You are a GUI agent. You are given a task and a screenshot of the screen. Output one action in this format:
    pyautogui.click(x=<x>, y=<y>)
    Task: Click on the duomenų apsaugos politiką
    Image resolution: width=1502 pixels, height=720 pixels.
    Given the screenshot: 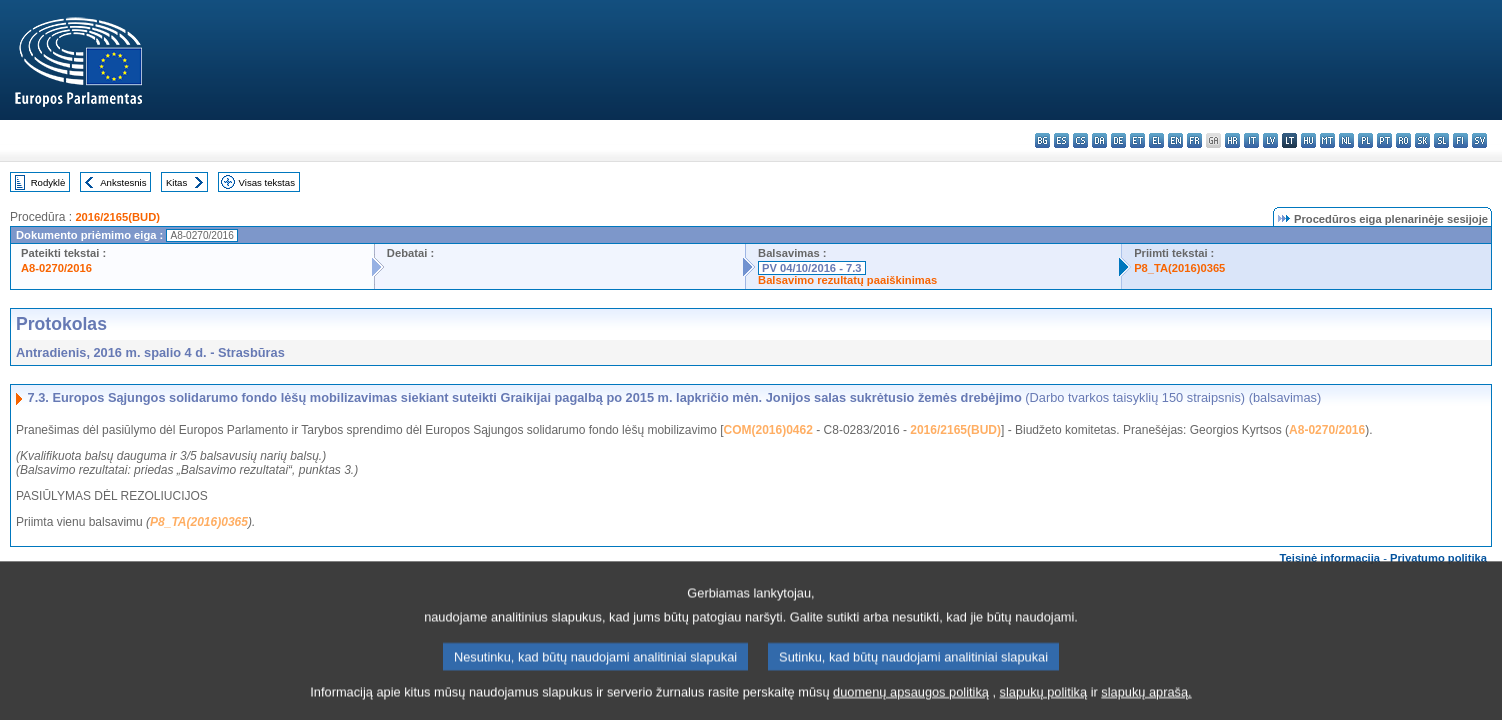 What is the action you would take?
    pyautogui.click(x=911, y=702)
    